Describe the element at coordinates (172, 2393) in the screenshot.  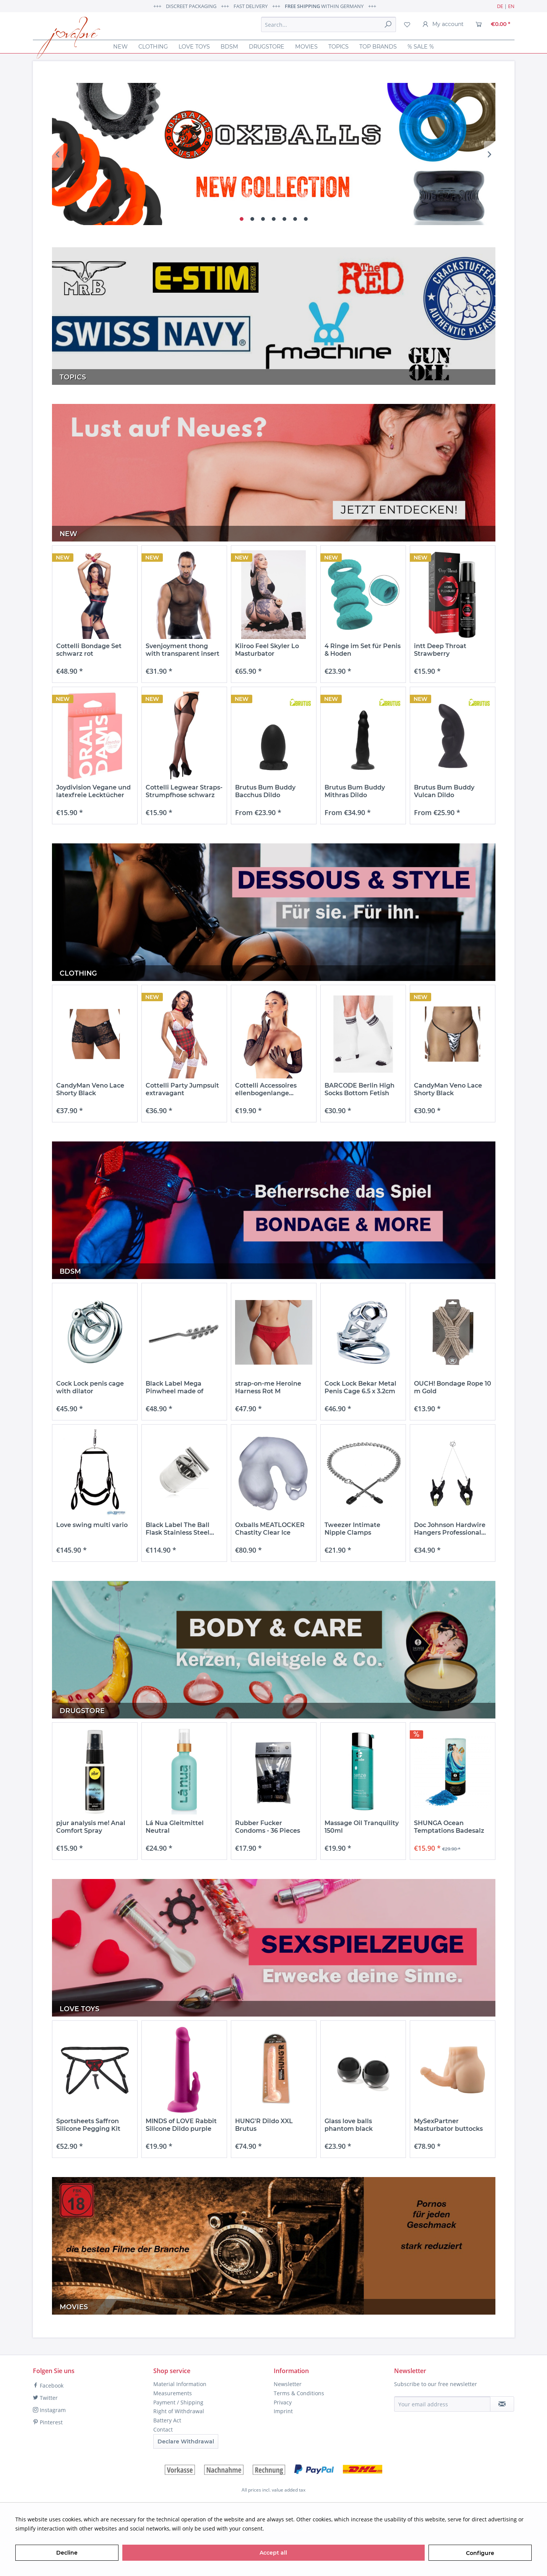
I see `Measurements` at that location.